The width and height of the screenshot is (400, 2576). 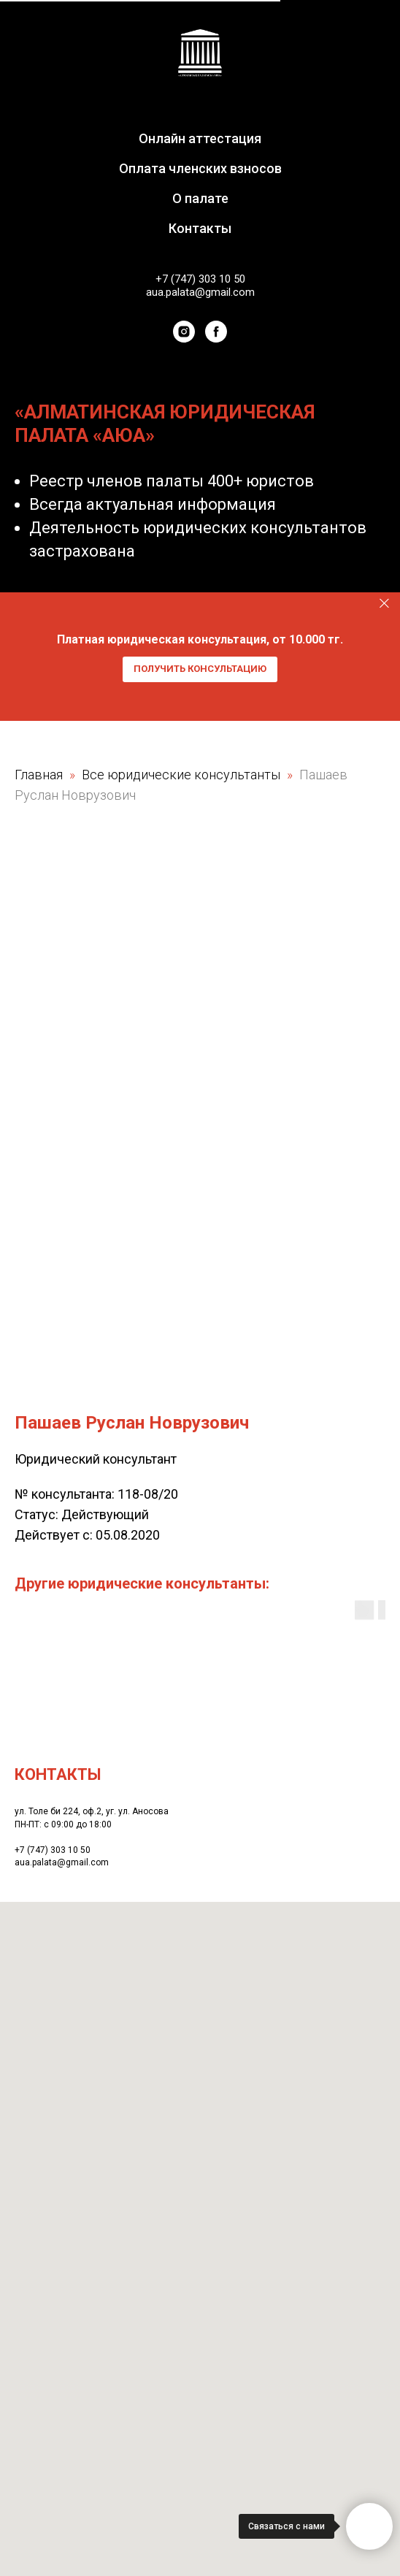 What do you see at coordinates (39, 774) in the screenshot?
I see `Главная` at bounding box center [39, 774].